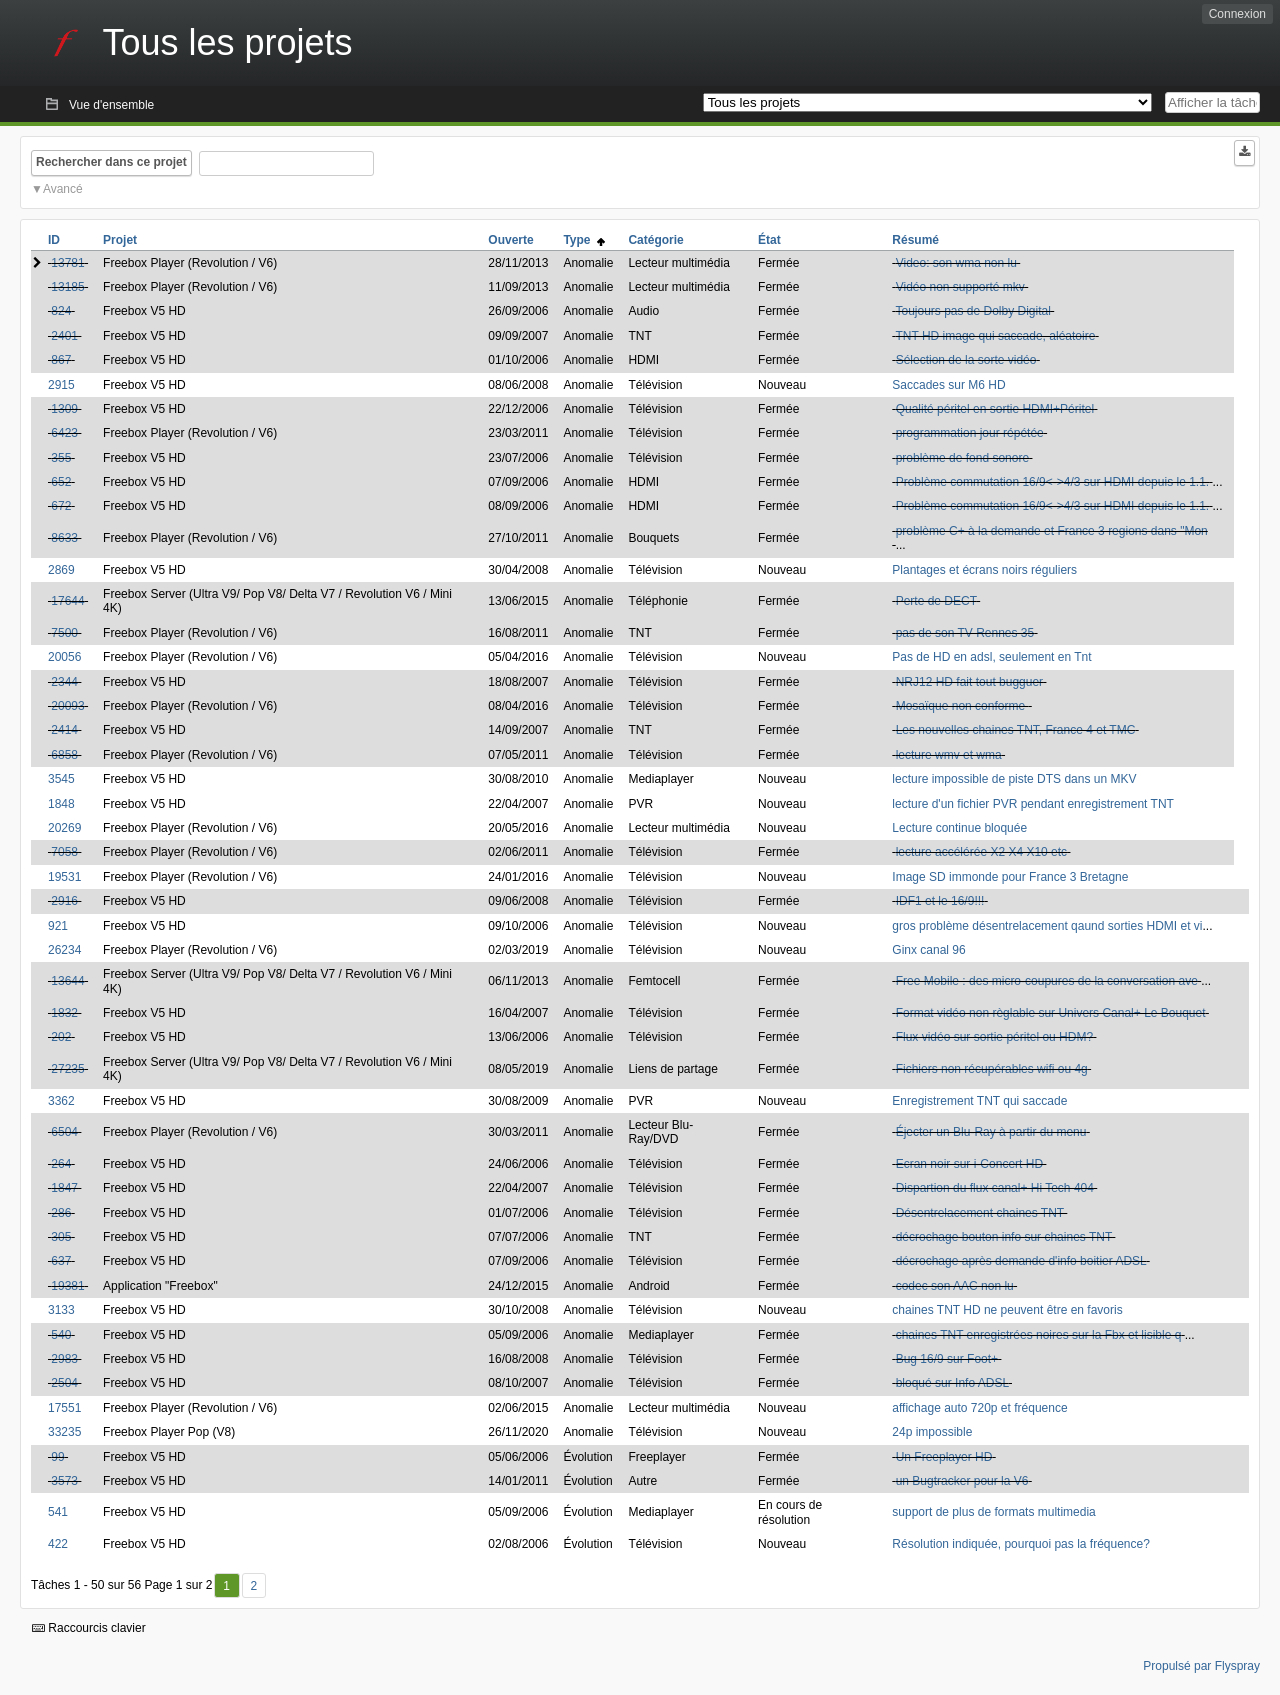  Describe the element at coordinates (980, 1213) in the screenshot. I see `Désentrelacement chaines TNT` at that location.